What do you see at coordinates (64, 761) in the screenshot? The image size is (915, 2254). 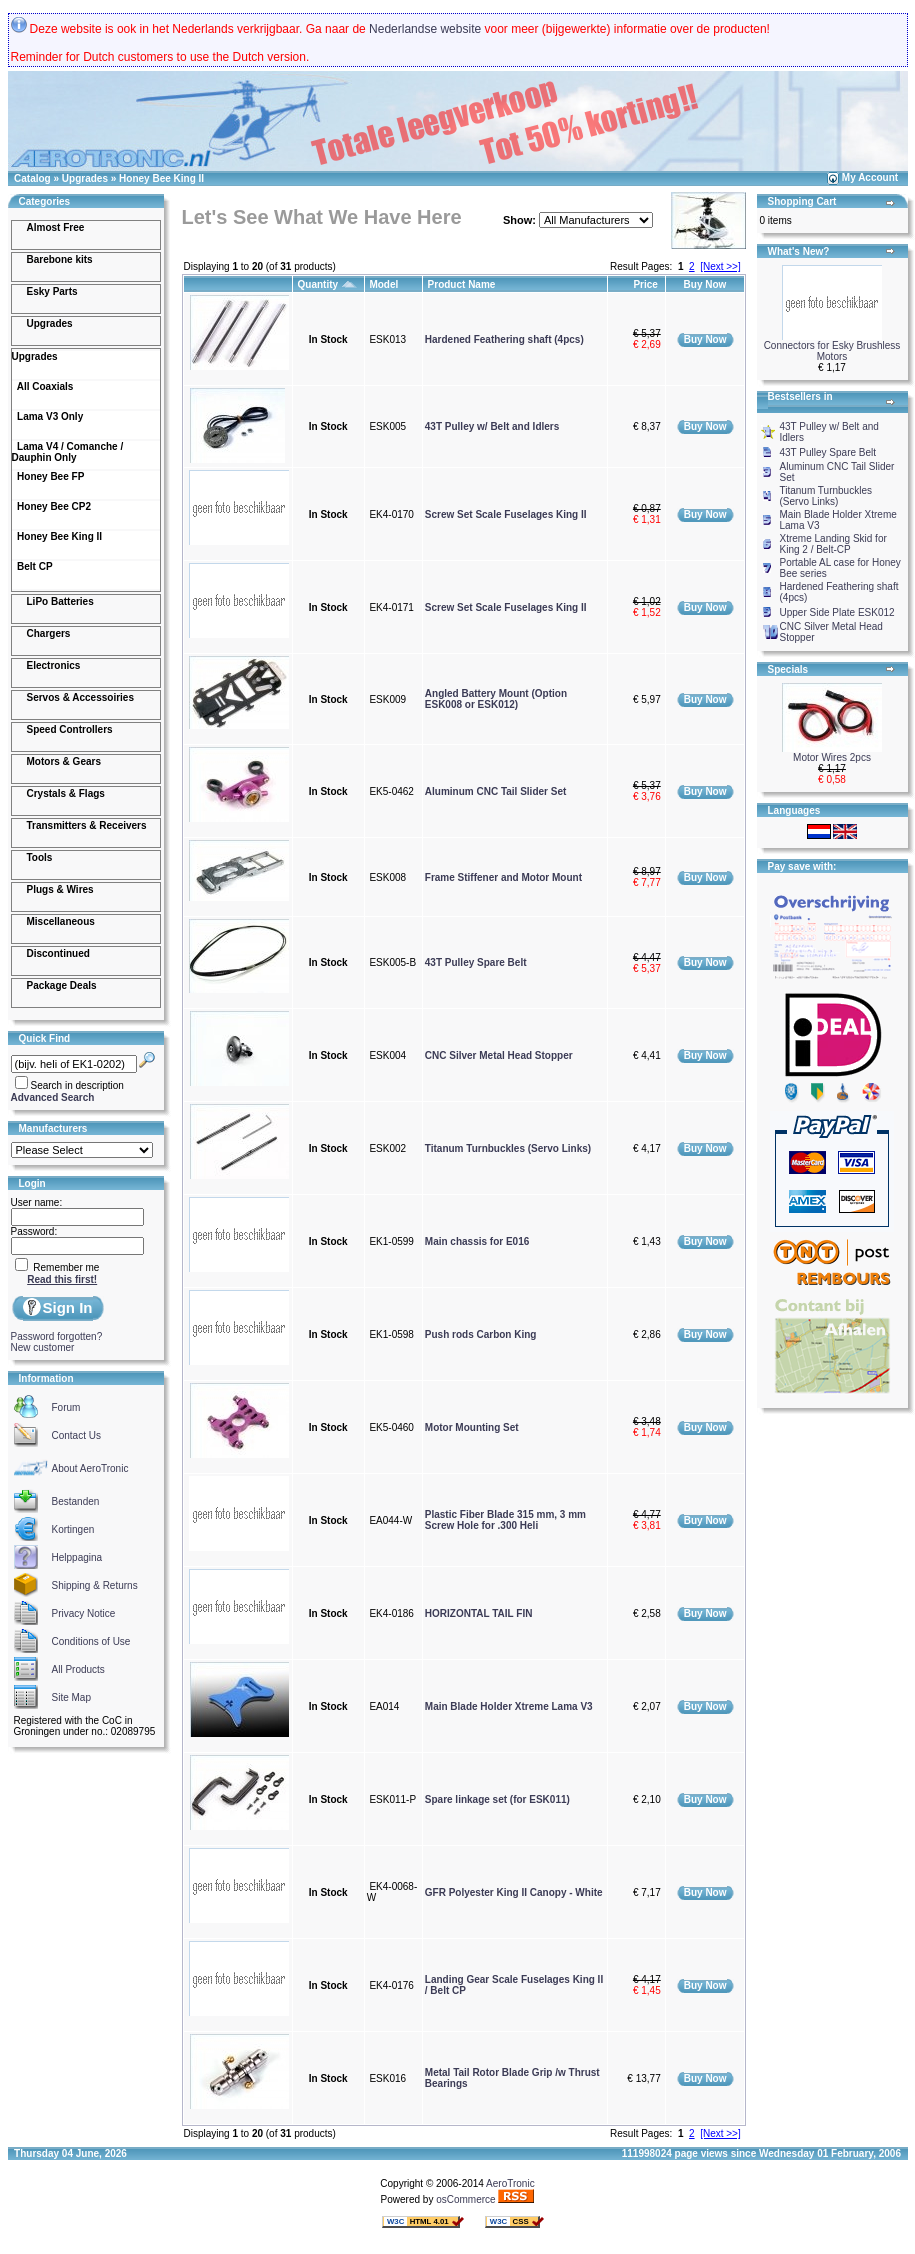 I see `Motors & Gears` at bounding box center [64, 761].